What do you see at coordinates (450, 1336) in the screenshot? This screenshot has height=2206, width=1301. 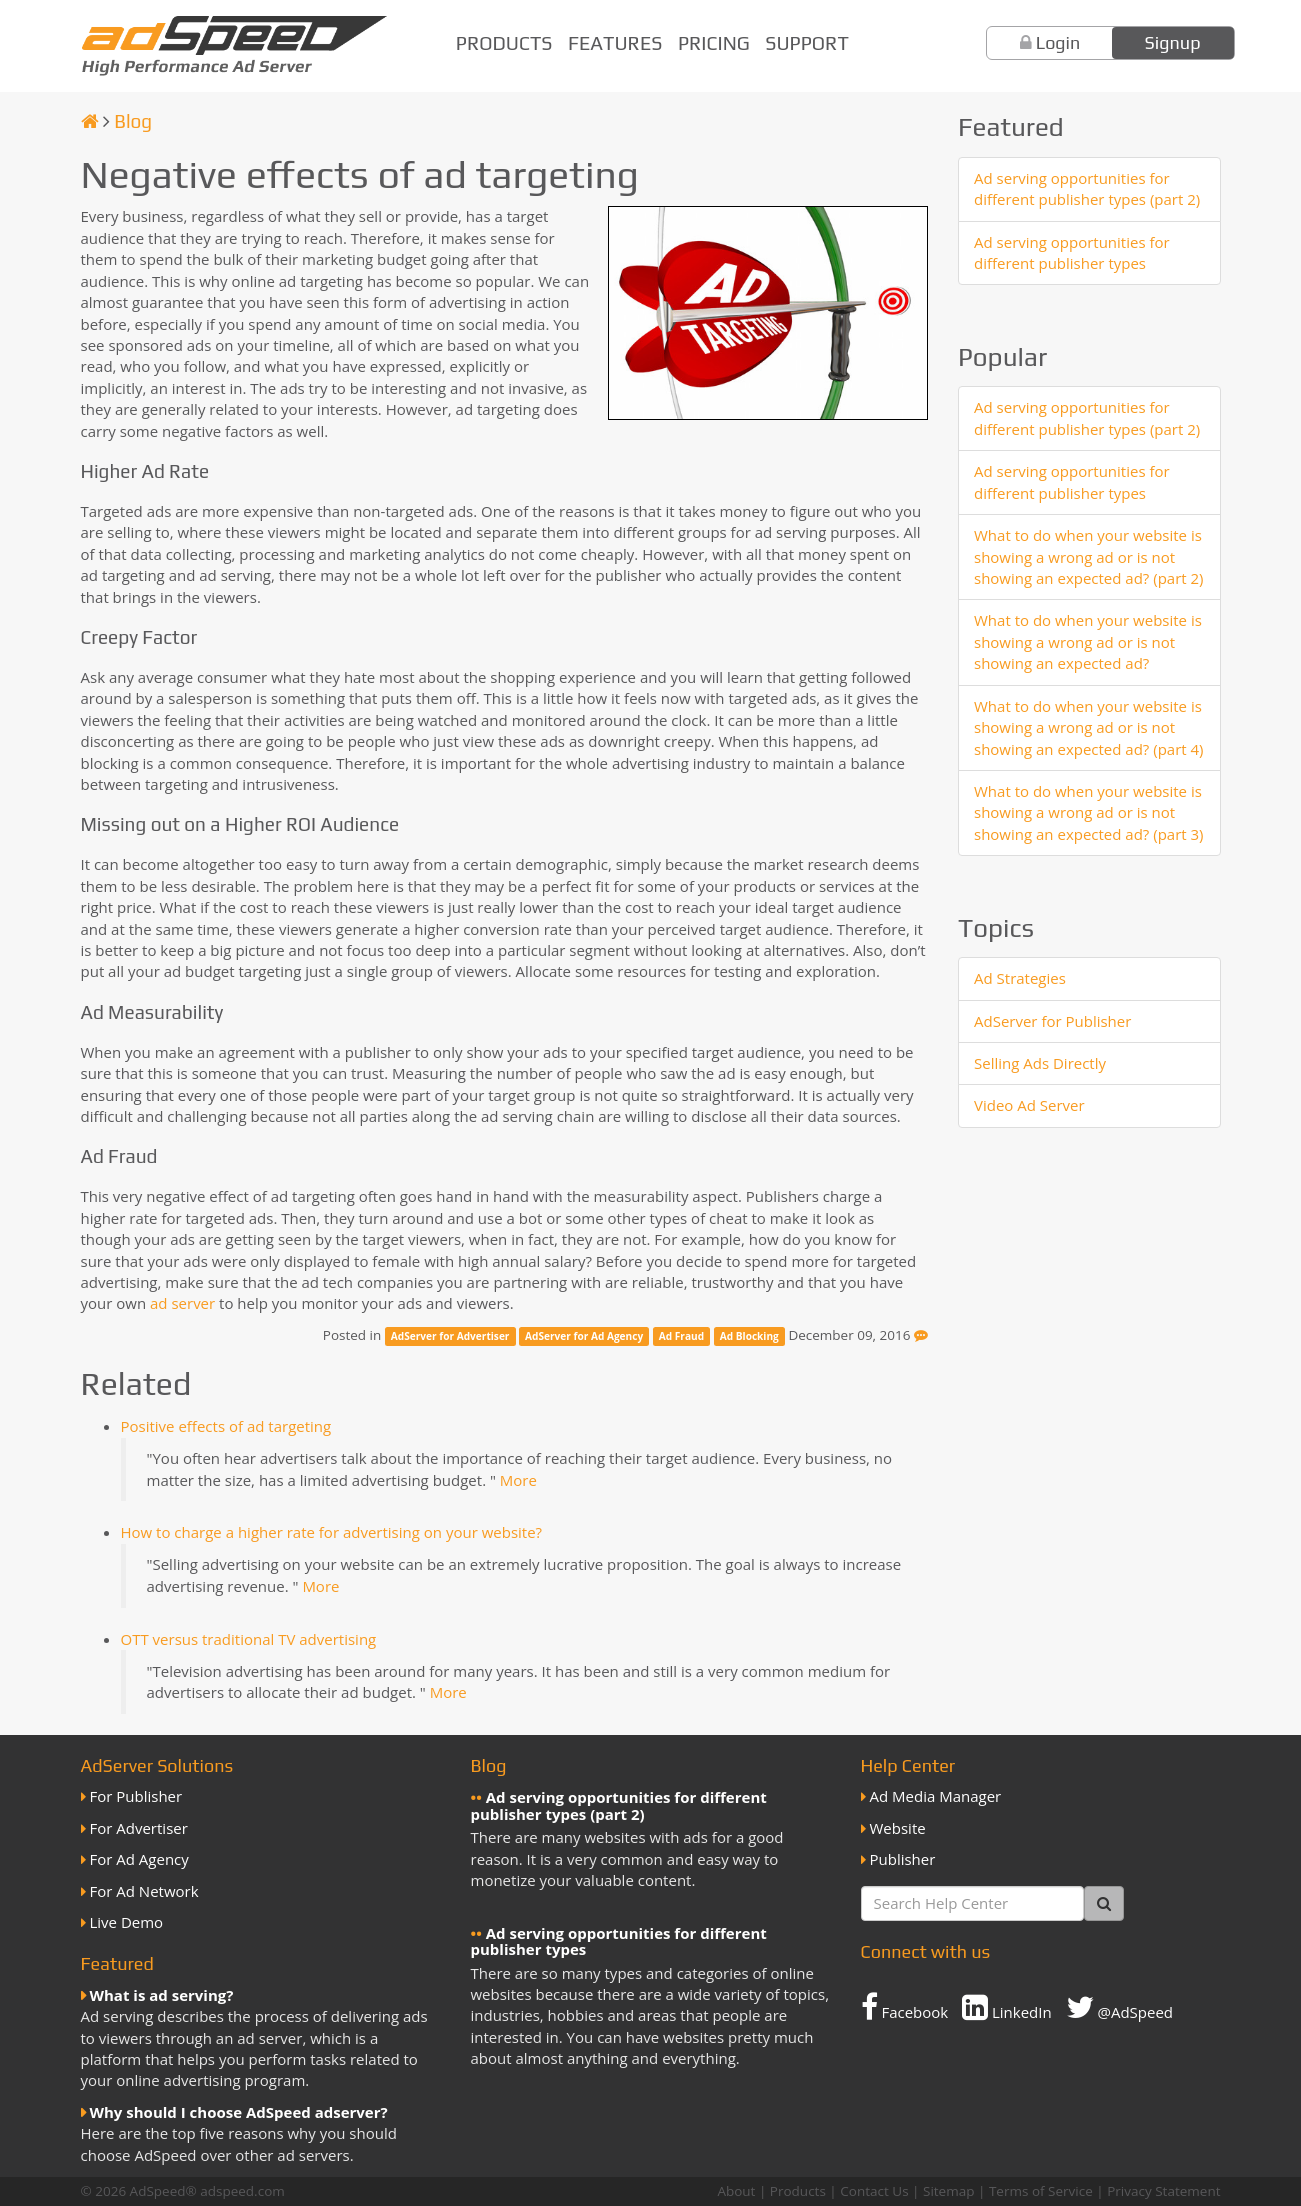 I see `AdServer for Advertiser` at bounding box center [450, 1336].